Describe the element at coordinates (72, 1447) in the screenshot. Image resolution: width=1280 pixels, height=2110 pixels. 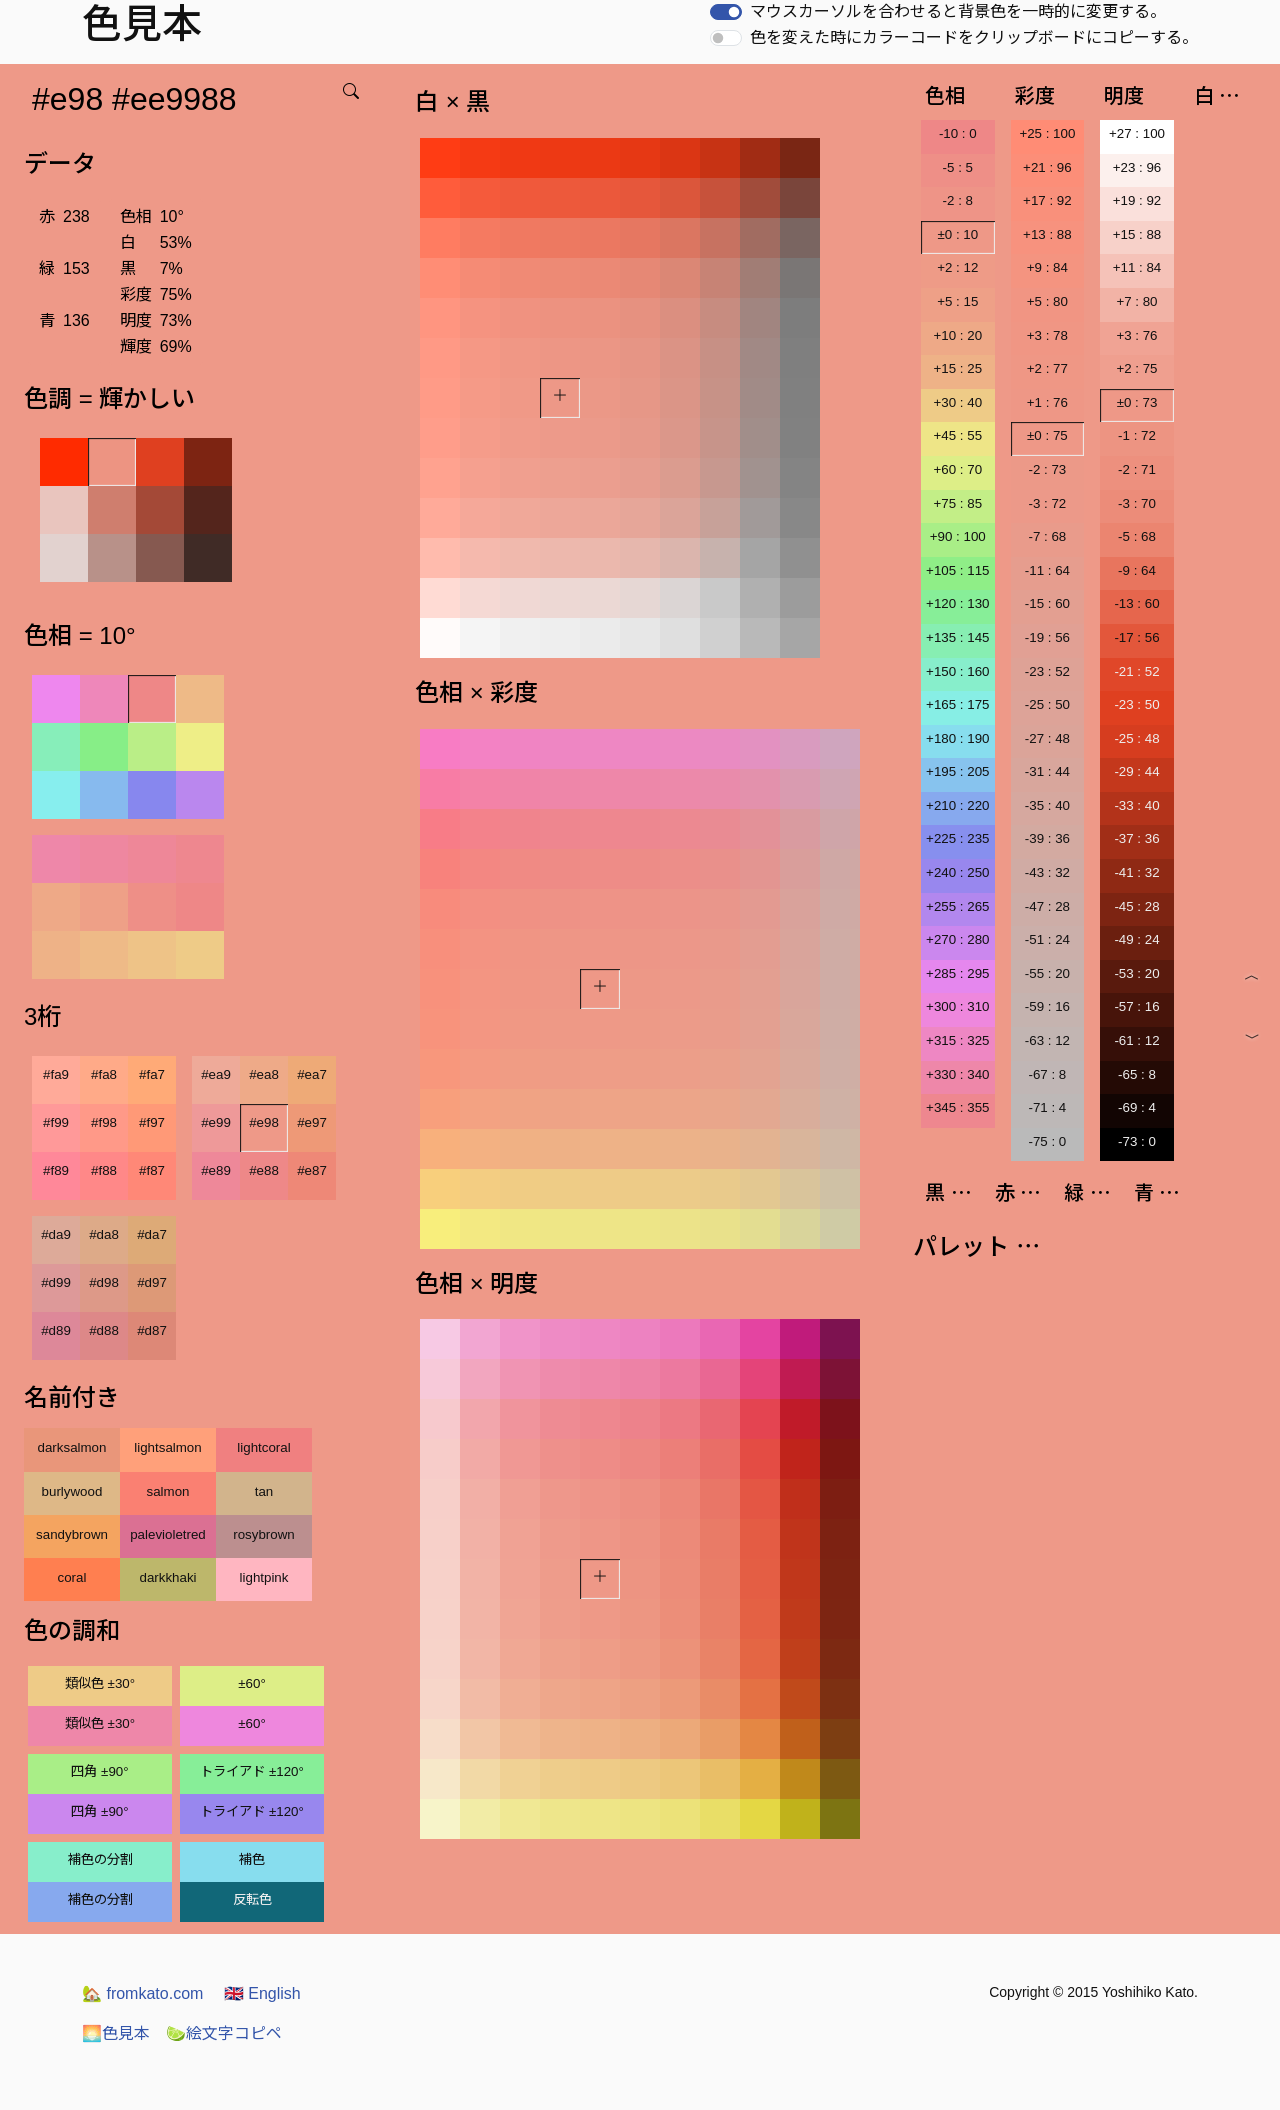
I see `darksalmon` at that location.